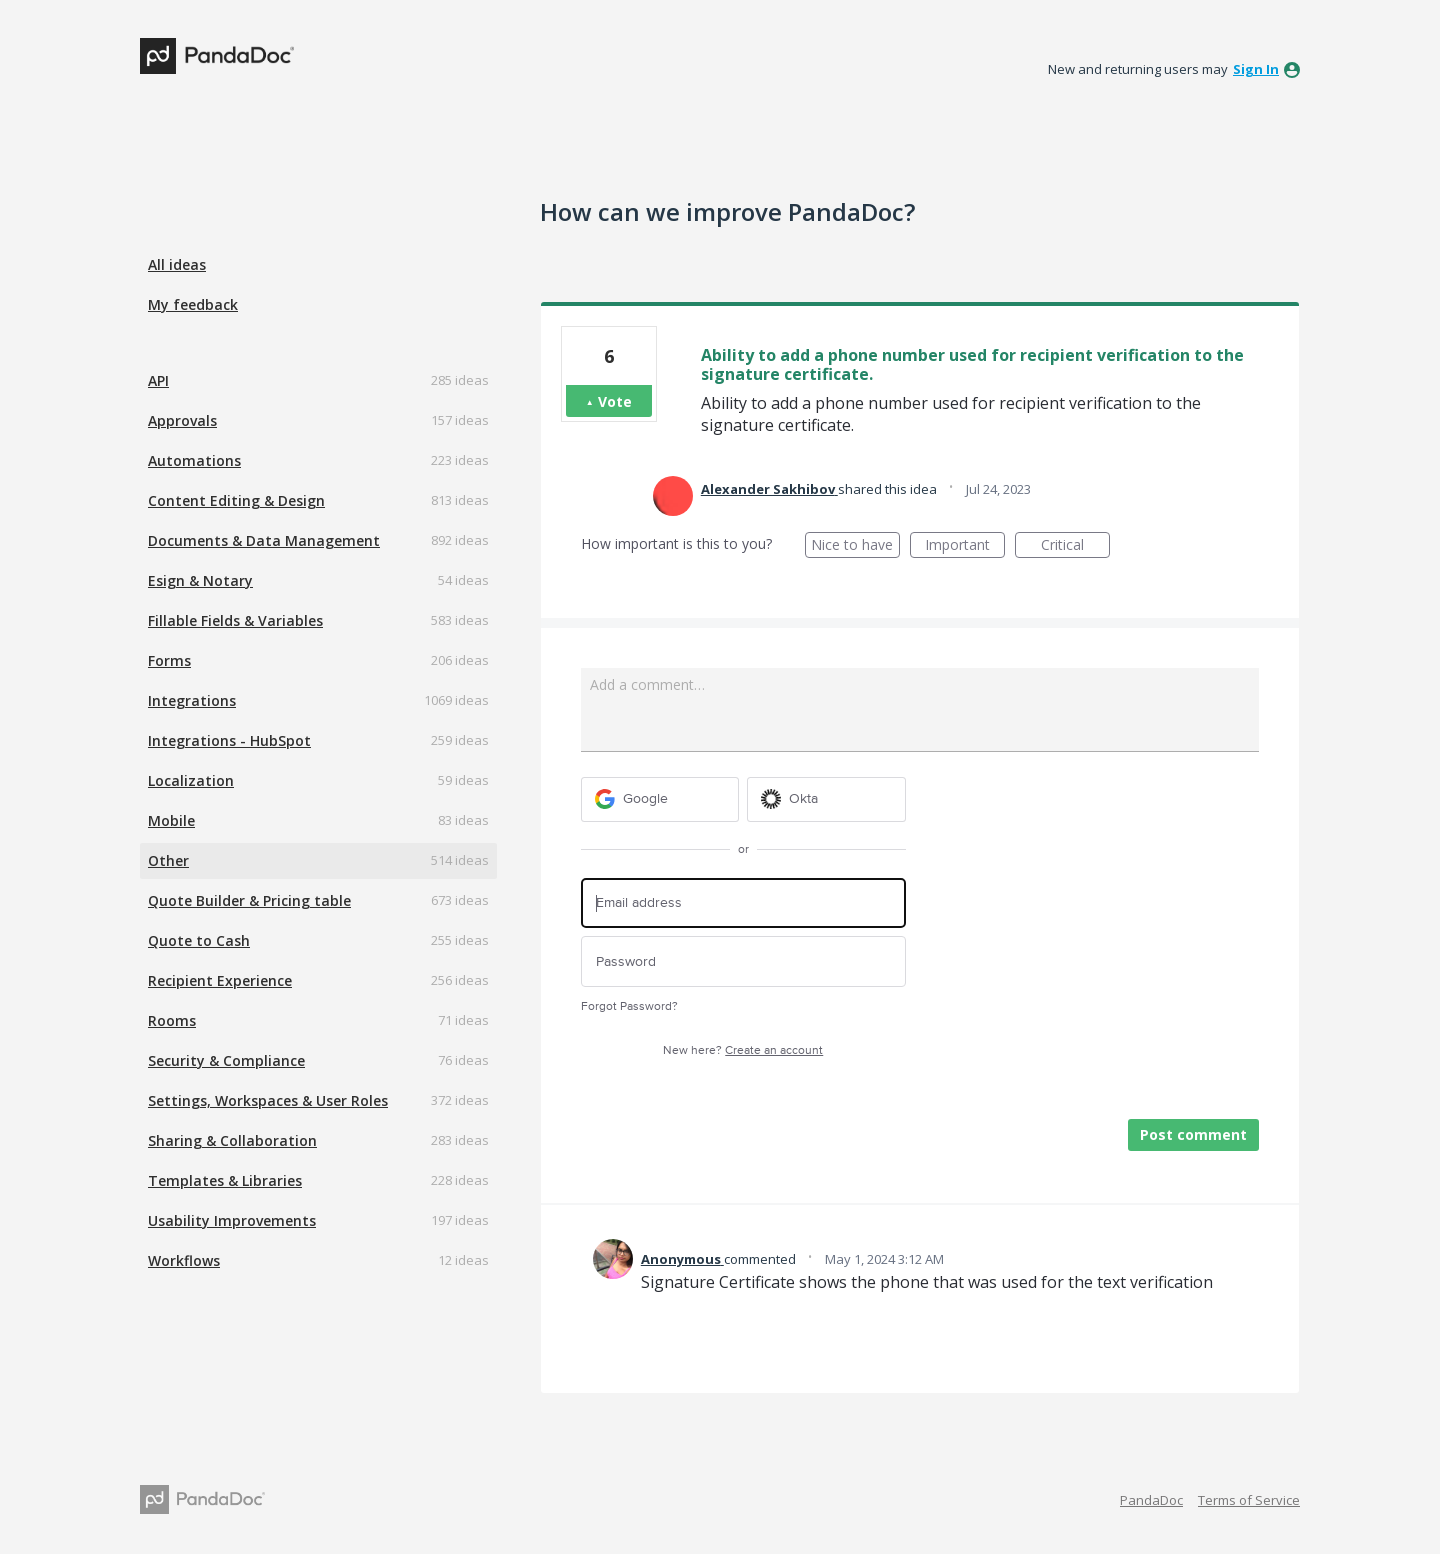 This screenshot has width=1440, height=1554. I want to click on Important, so click(965, 546).